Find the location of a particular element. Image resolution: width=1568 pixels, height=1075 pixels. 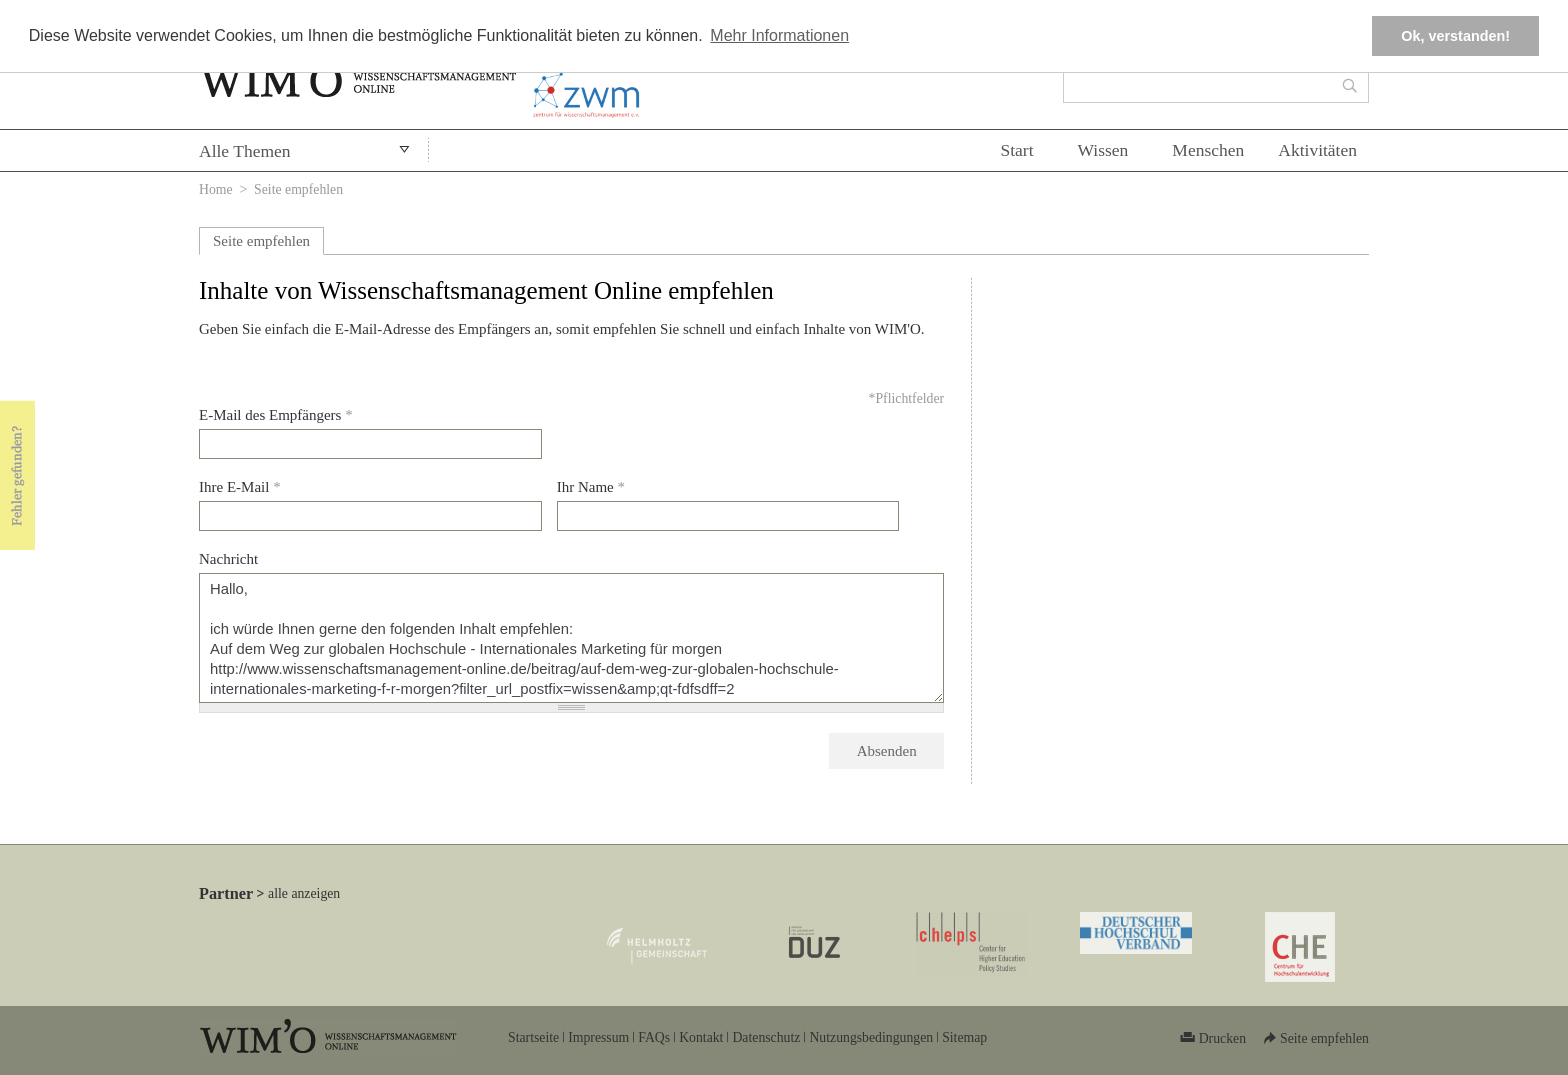

Datenschutz is located at coordinates (766, 1037).